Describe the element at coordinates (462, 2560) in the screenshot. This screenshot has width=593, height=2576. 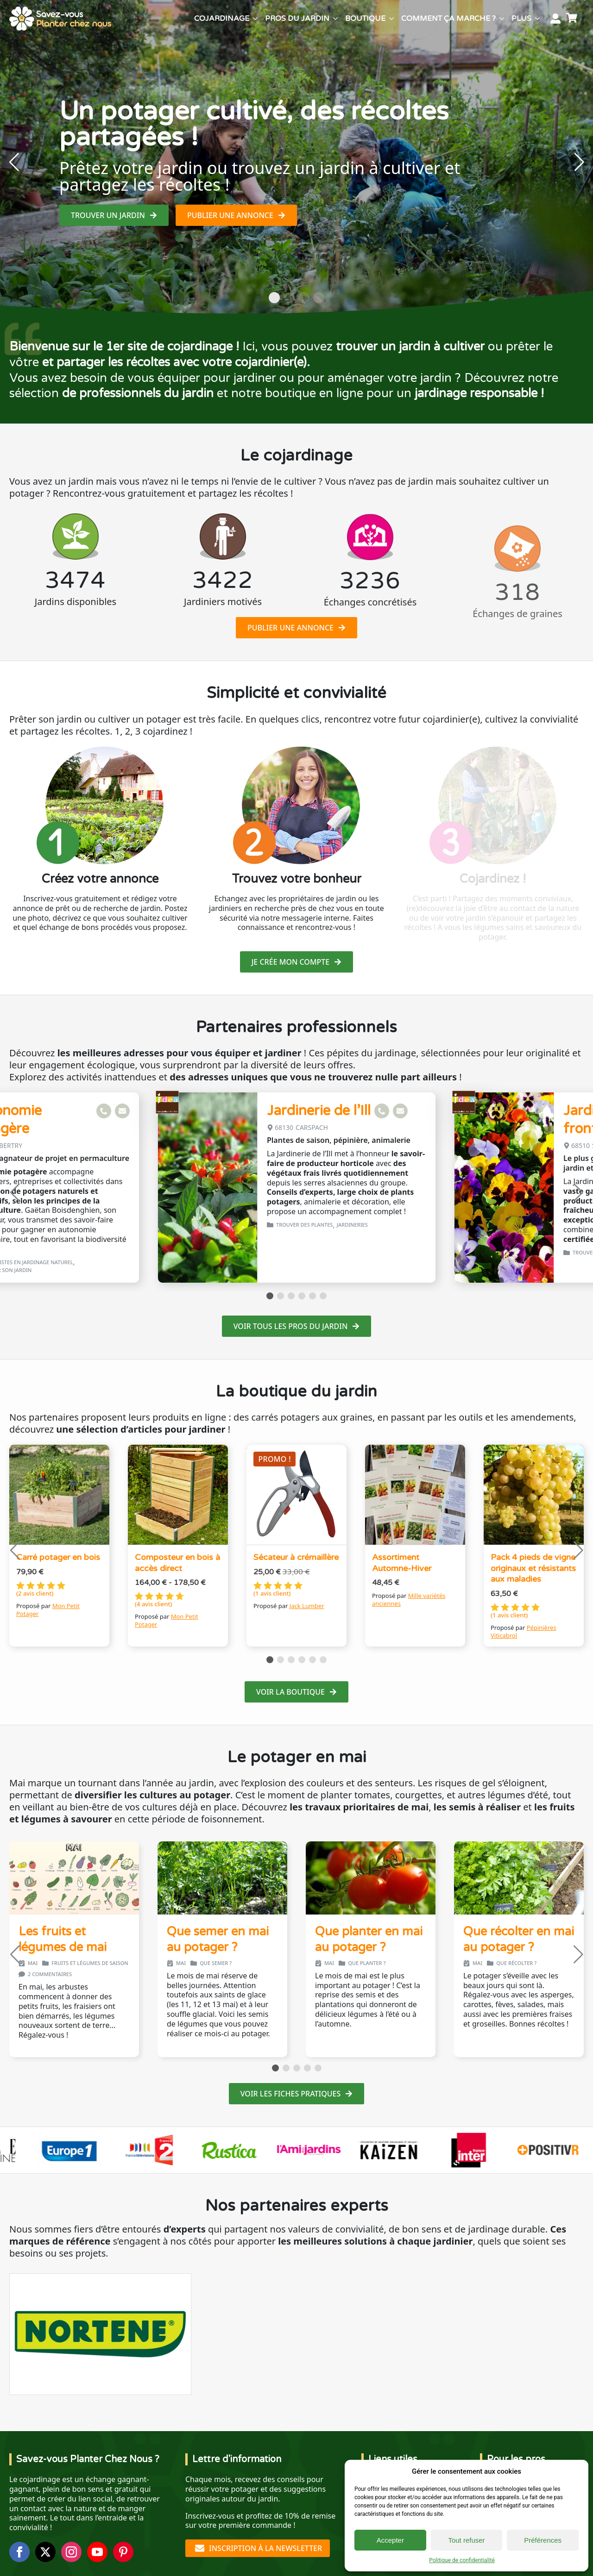
I see `Politique de confidentialité` at that location.